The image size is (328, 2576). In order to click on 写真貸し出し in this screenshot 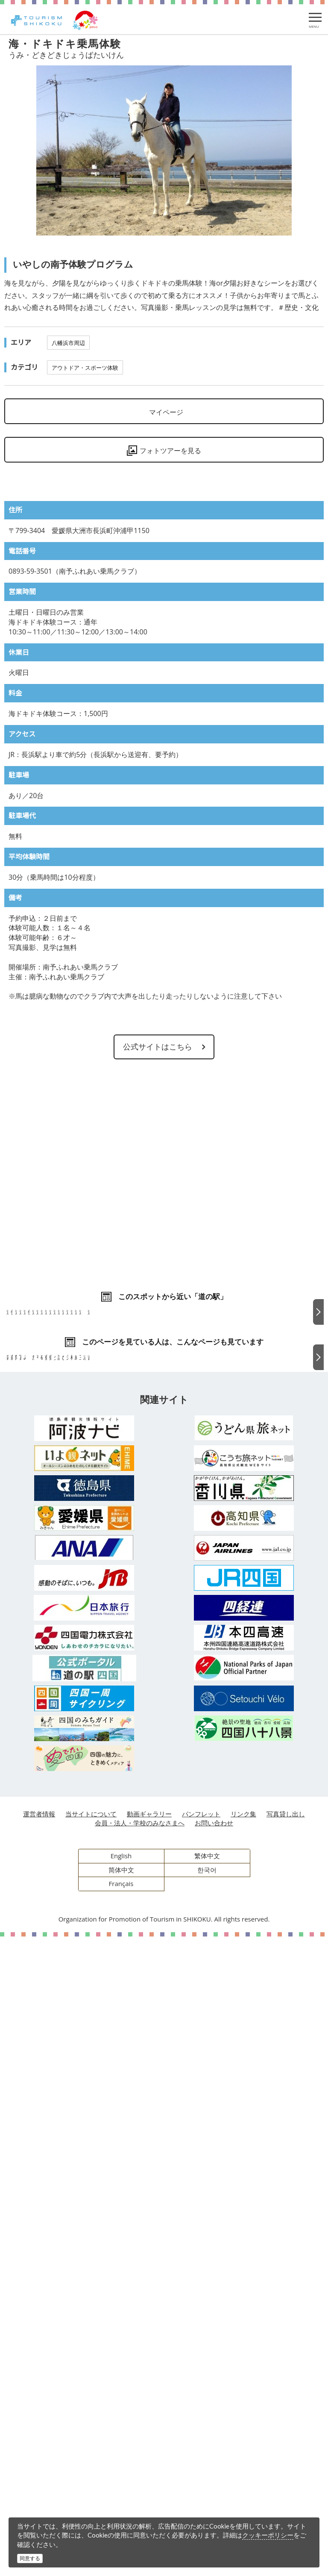, I will do `click(285, 2453)`.